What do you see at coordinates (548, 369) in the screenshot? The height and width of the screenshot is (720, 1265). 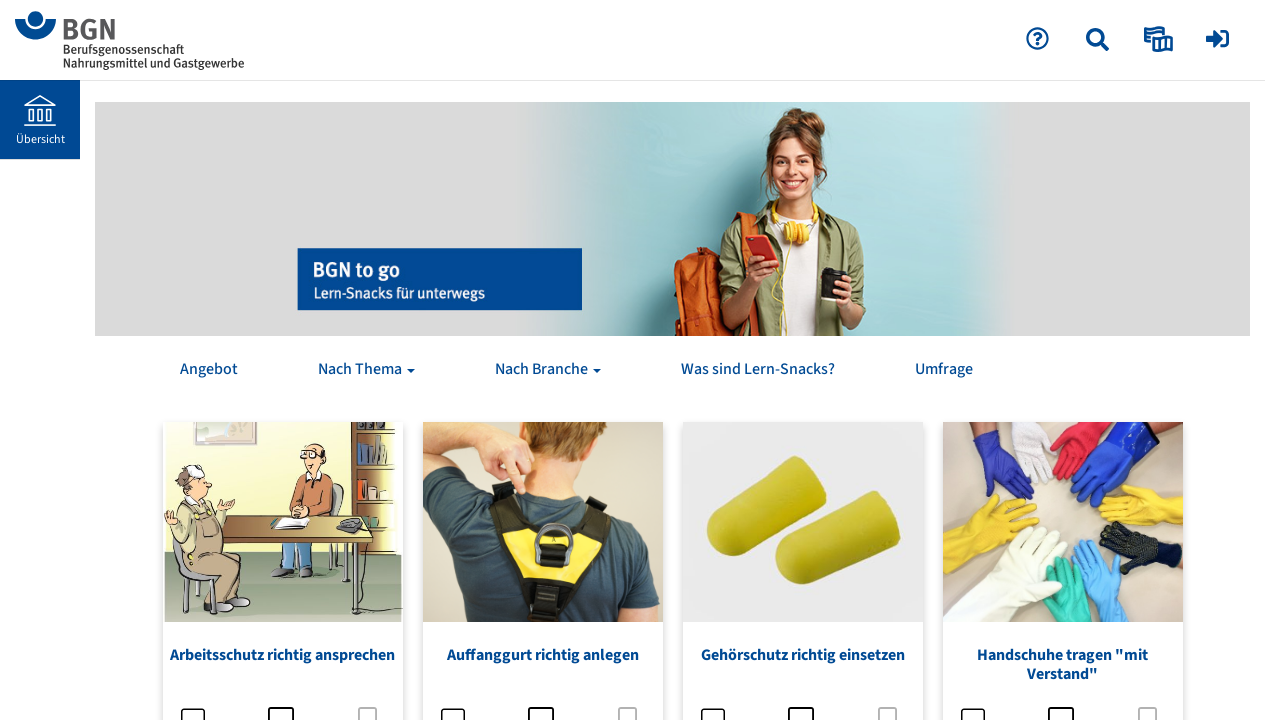 I see `Nach Branche` at bounding box center [548, 369].